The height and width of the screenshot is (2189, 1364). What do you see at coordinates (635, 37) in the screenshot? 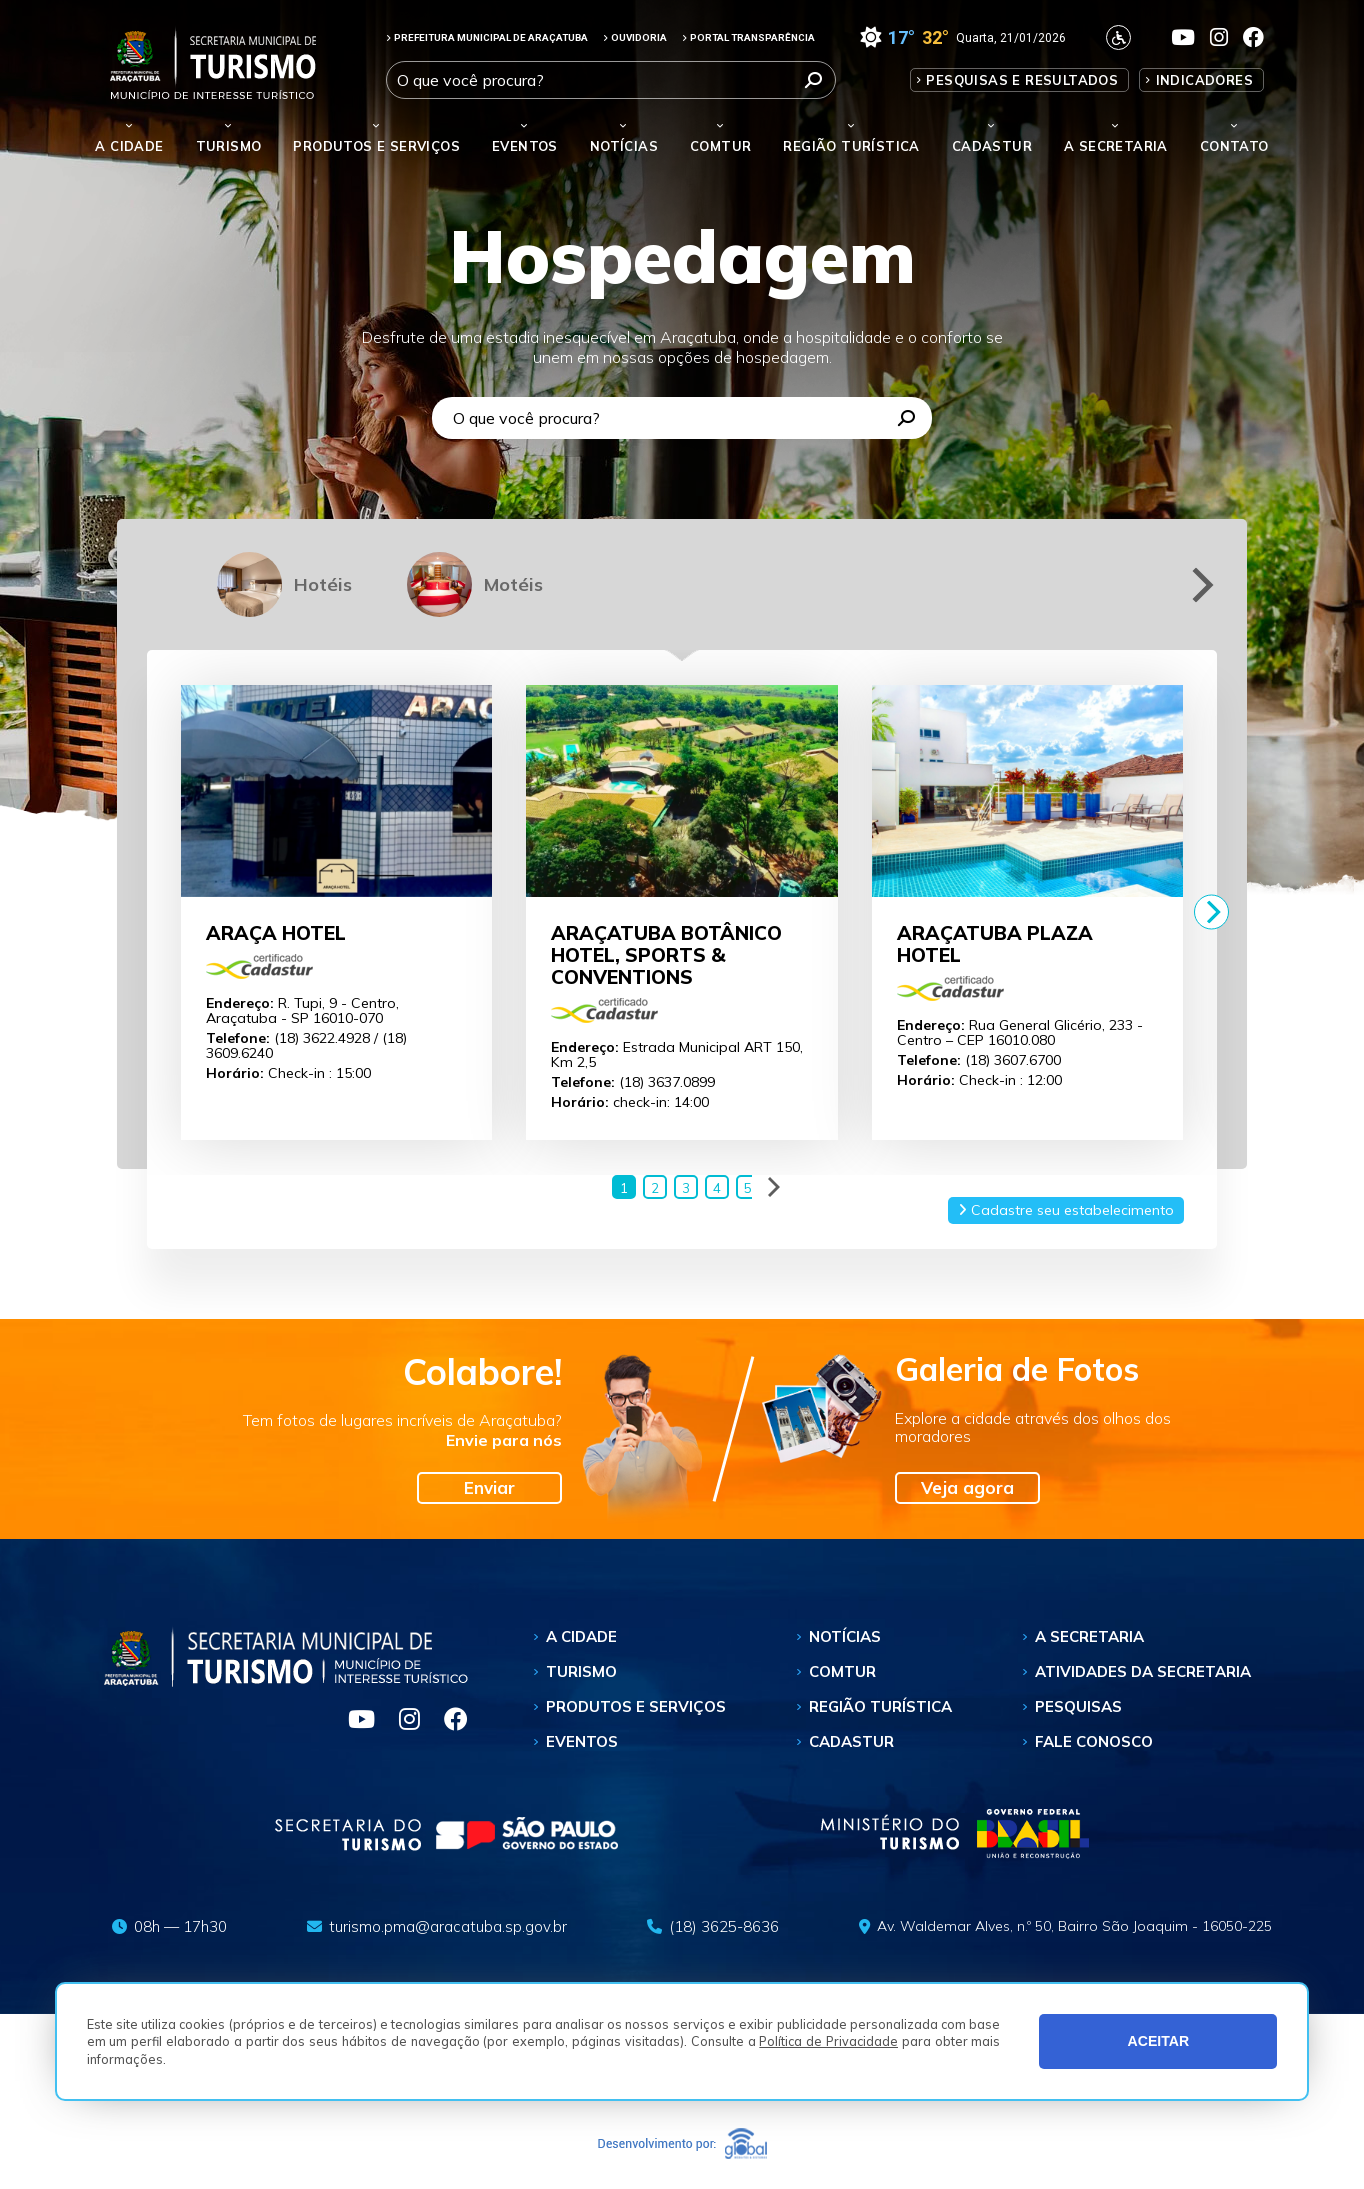
I see `OUVIDORIA` at bounding box center [635, 37].